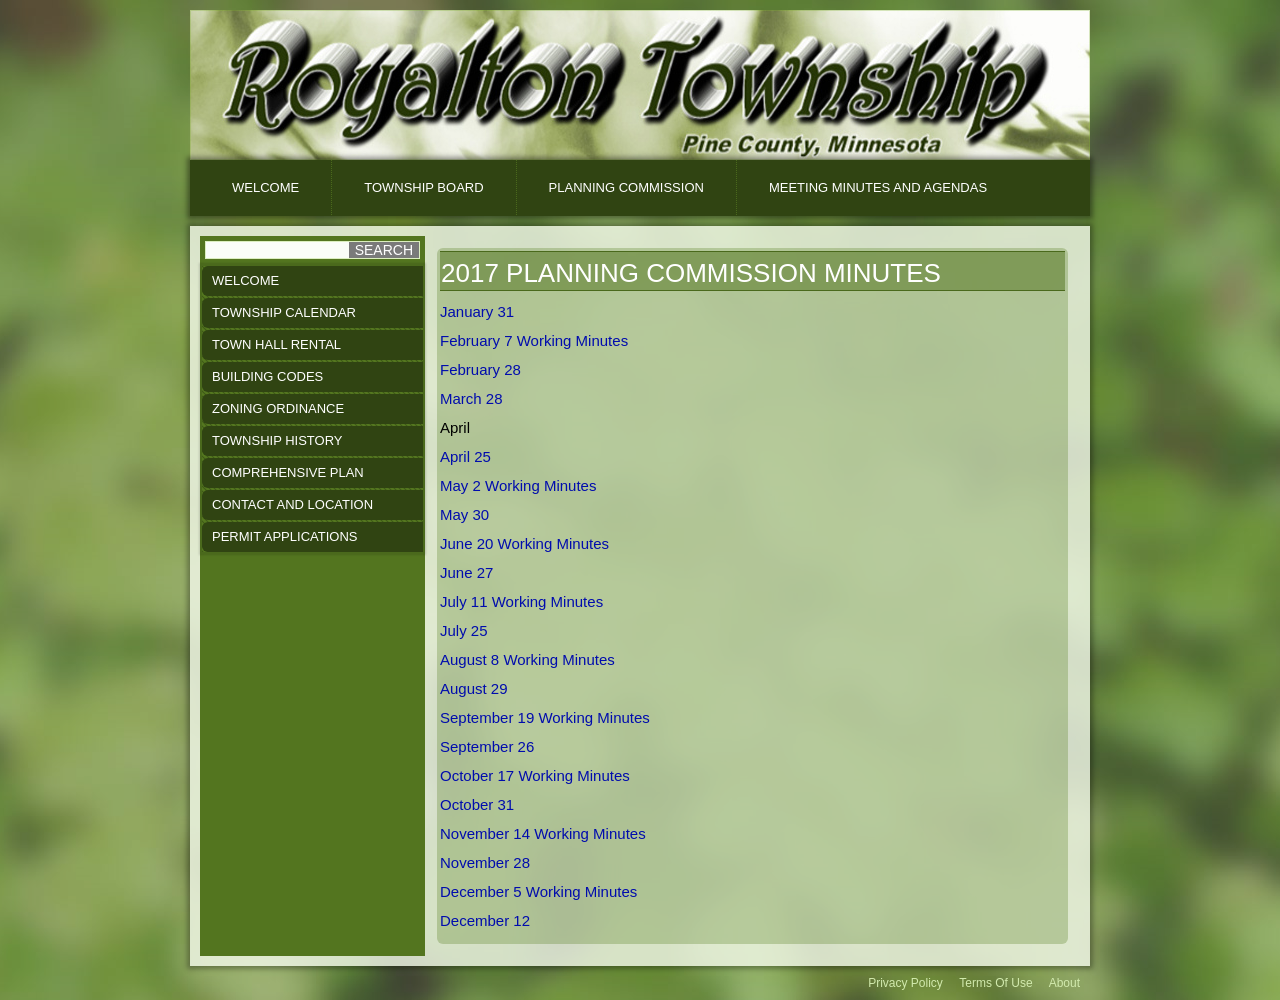 The height and width of the screenshot is (1000, 1280). What do you see at coordinates (480, 369) in the screenshot?
I see `February 28` at bounding box center [480, 369].